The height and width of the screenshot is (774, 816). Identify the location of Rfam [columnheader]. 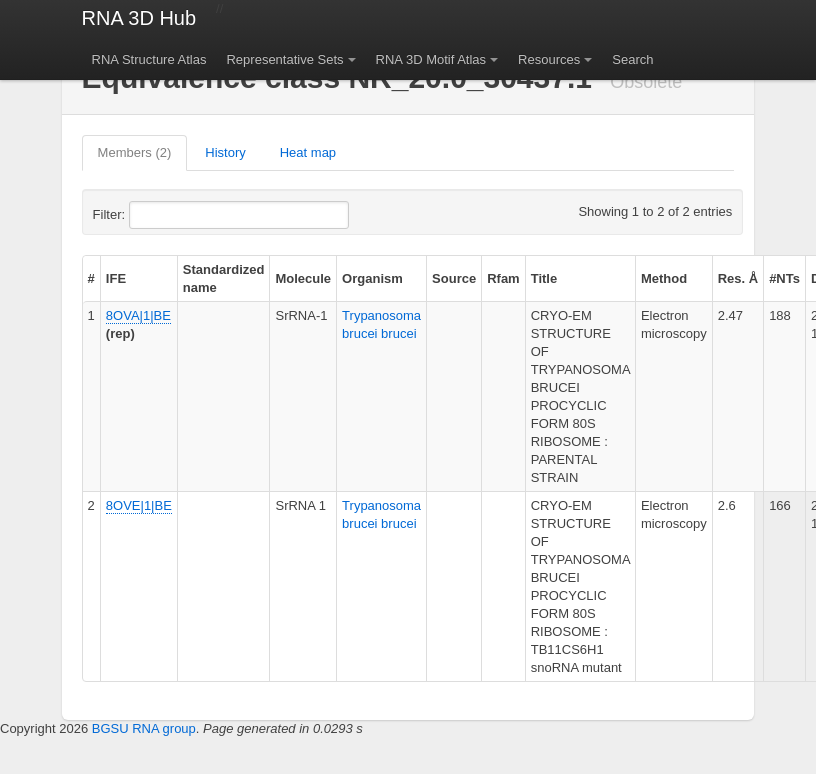
(503, 278).